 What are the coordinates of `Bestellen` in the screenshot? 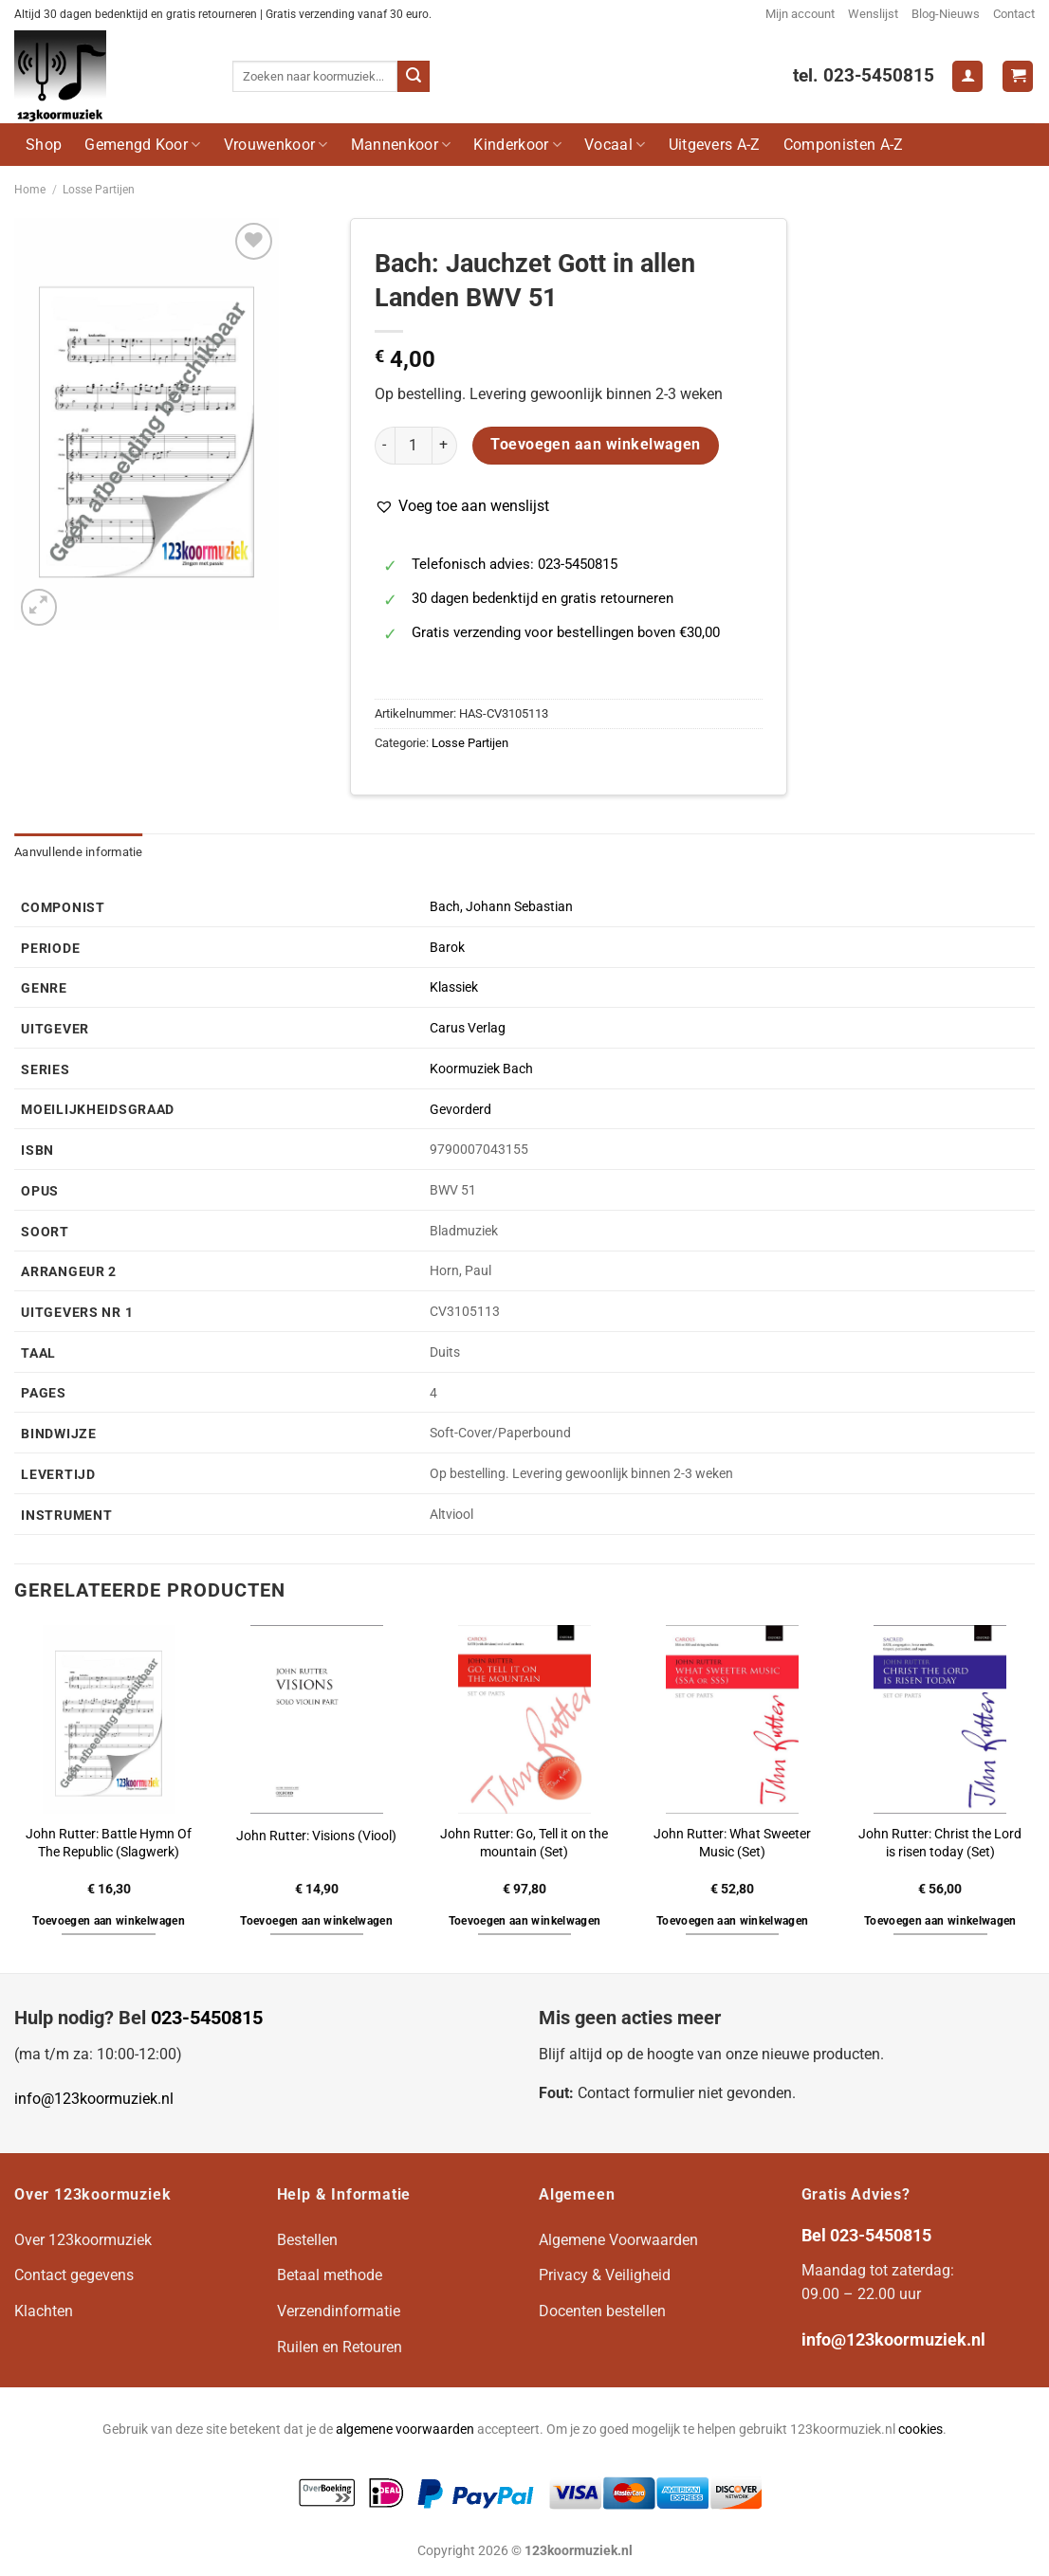 It's located at (307, 2240).